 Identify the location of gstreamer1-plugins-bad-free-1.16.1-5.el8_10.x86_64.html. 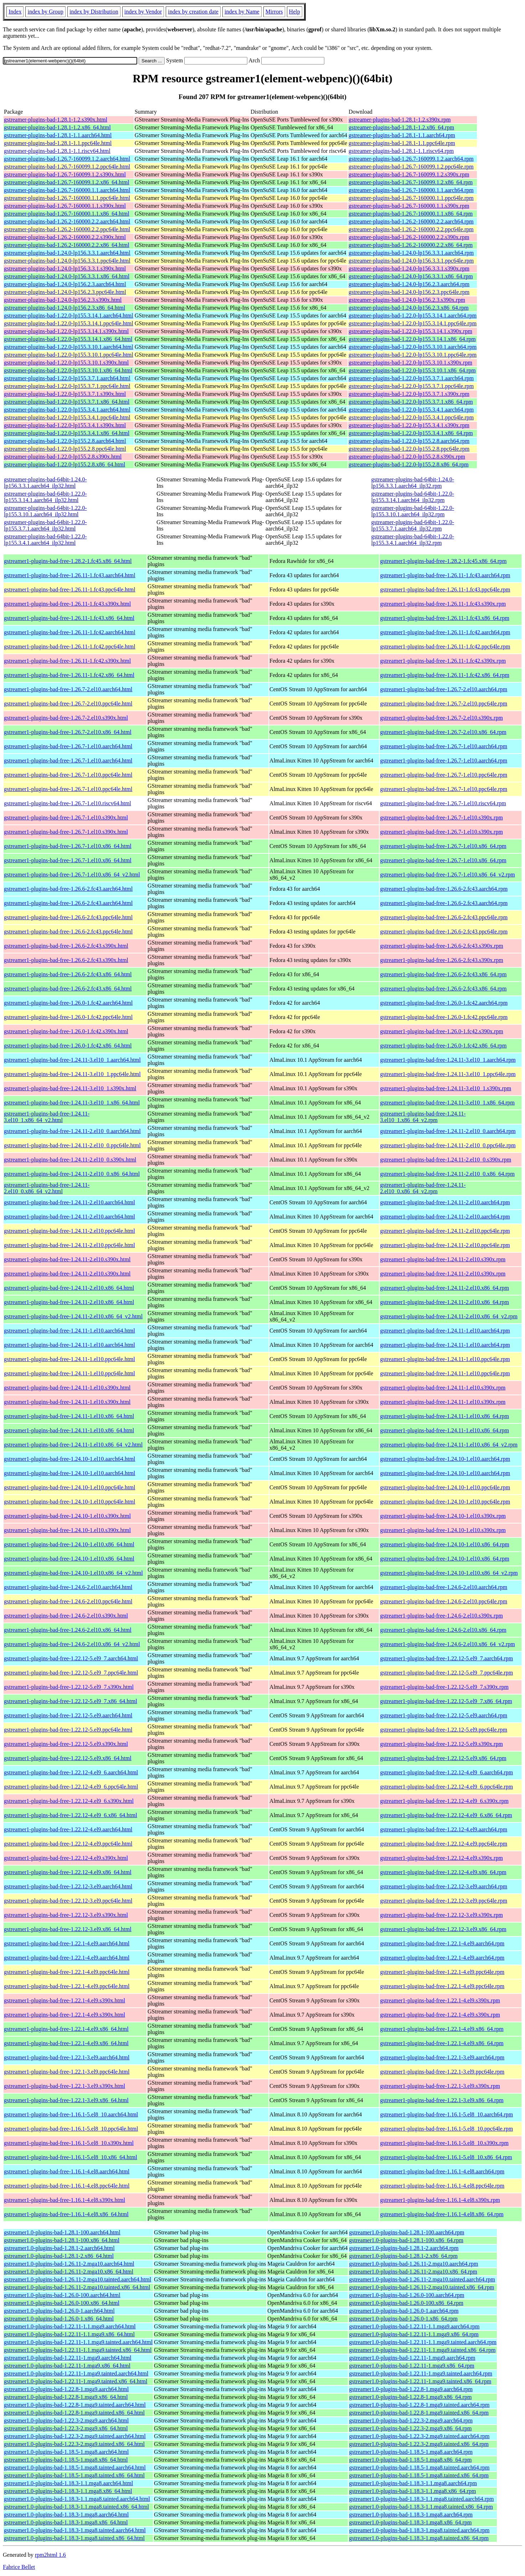
(70, 2157).